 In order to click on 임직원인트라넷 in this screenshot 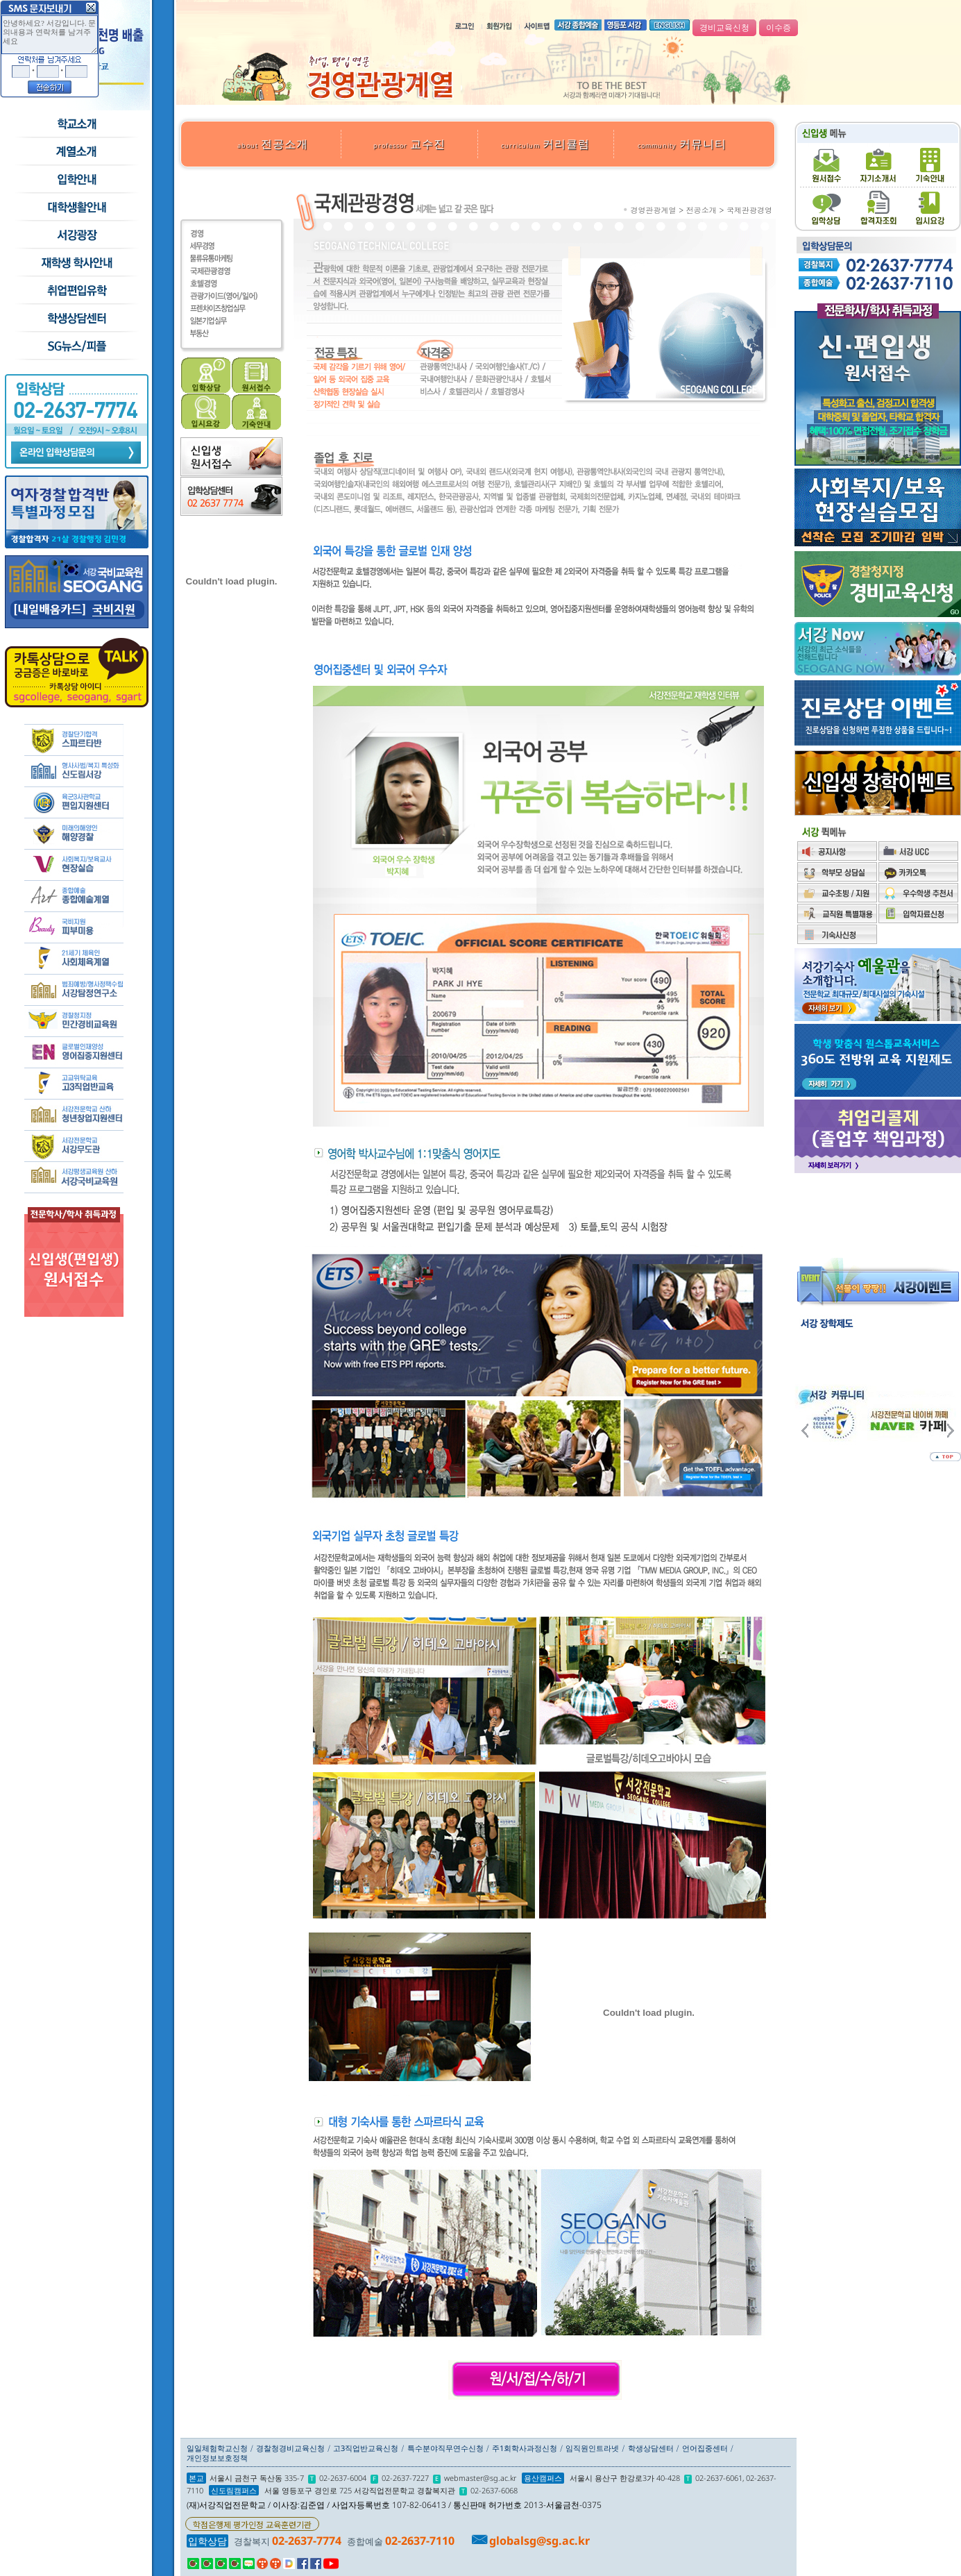, I will do `click(592, 2448)`.